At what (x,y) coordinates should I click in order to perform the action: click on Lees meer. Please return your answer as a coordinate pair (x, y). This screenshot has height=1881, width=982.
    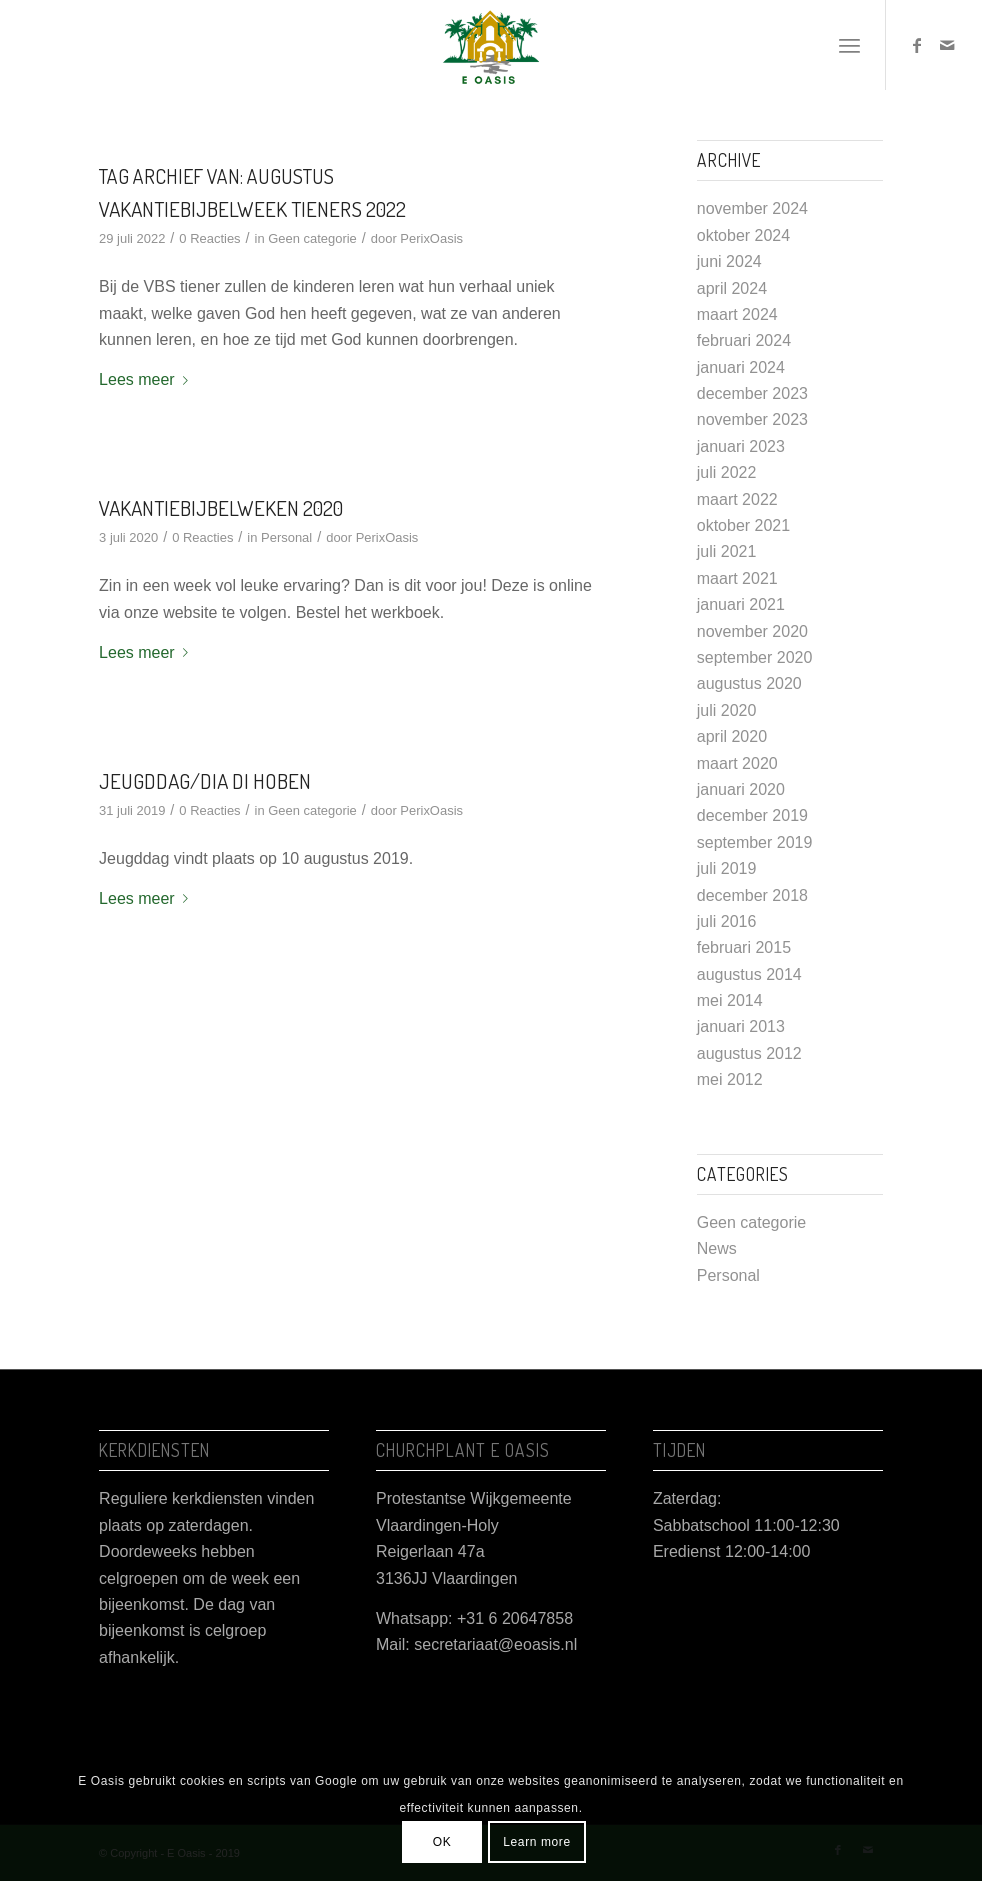
    Looking at the image, I should click on (147, 379).